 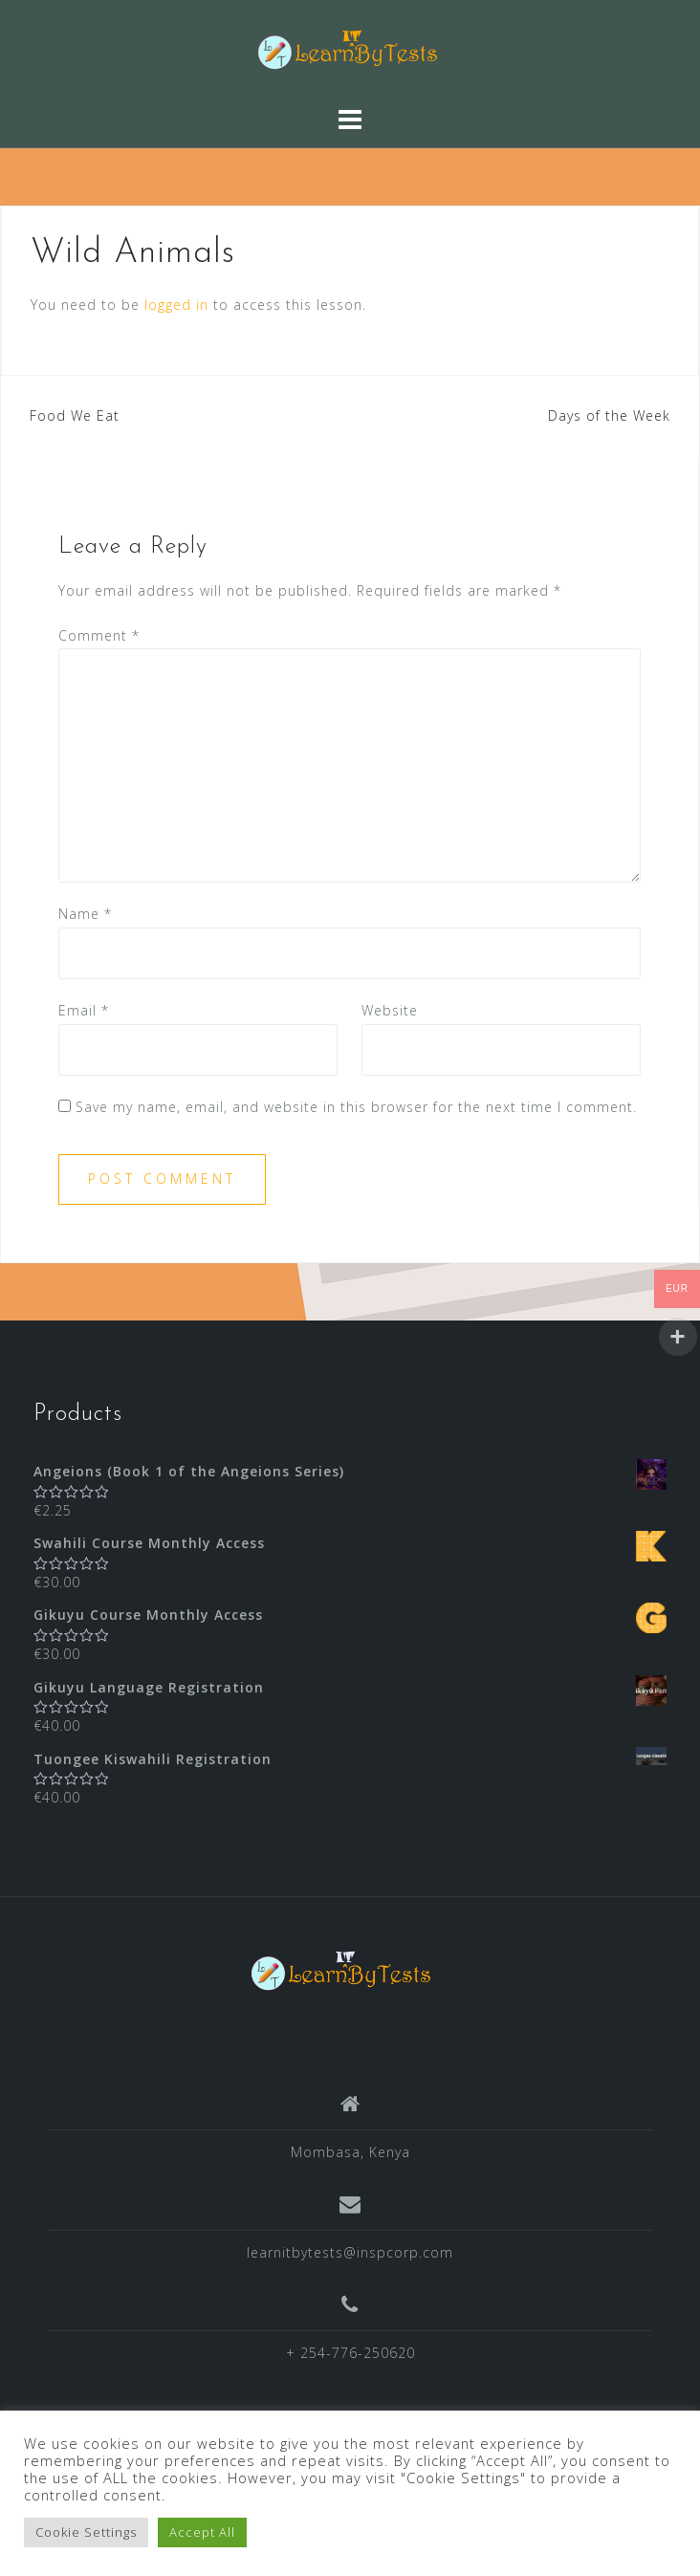 I want to click on Comment, so click(x=99, y=635).